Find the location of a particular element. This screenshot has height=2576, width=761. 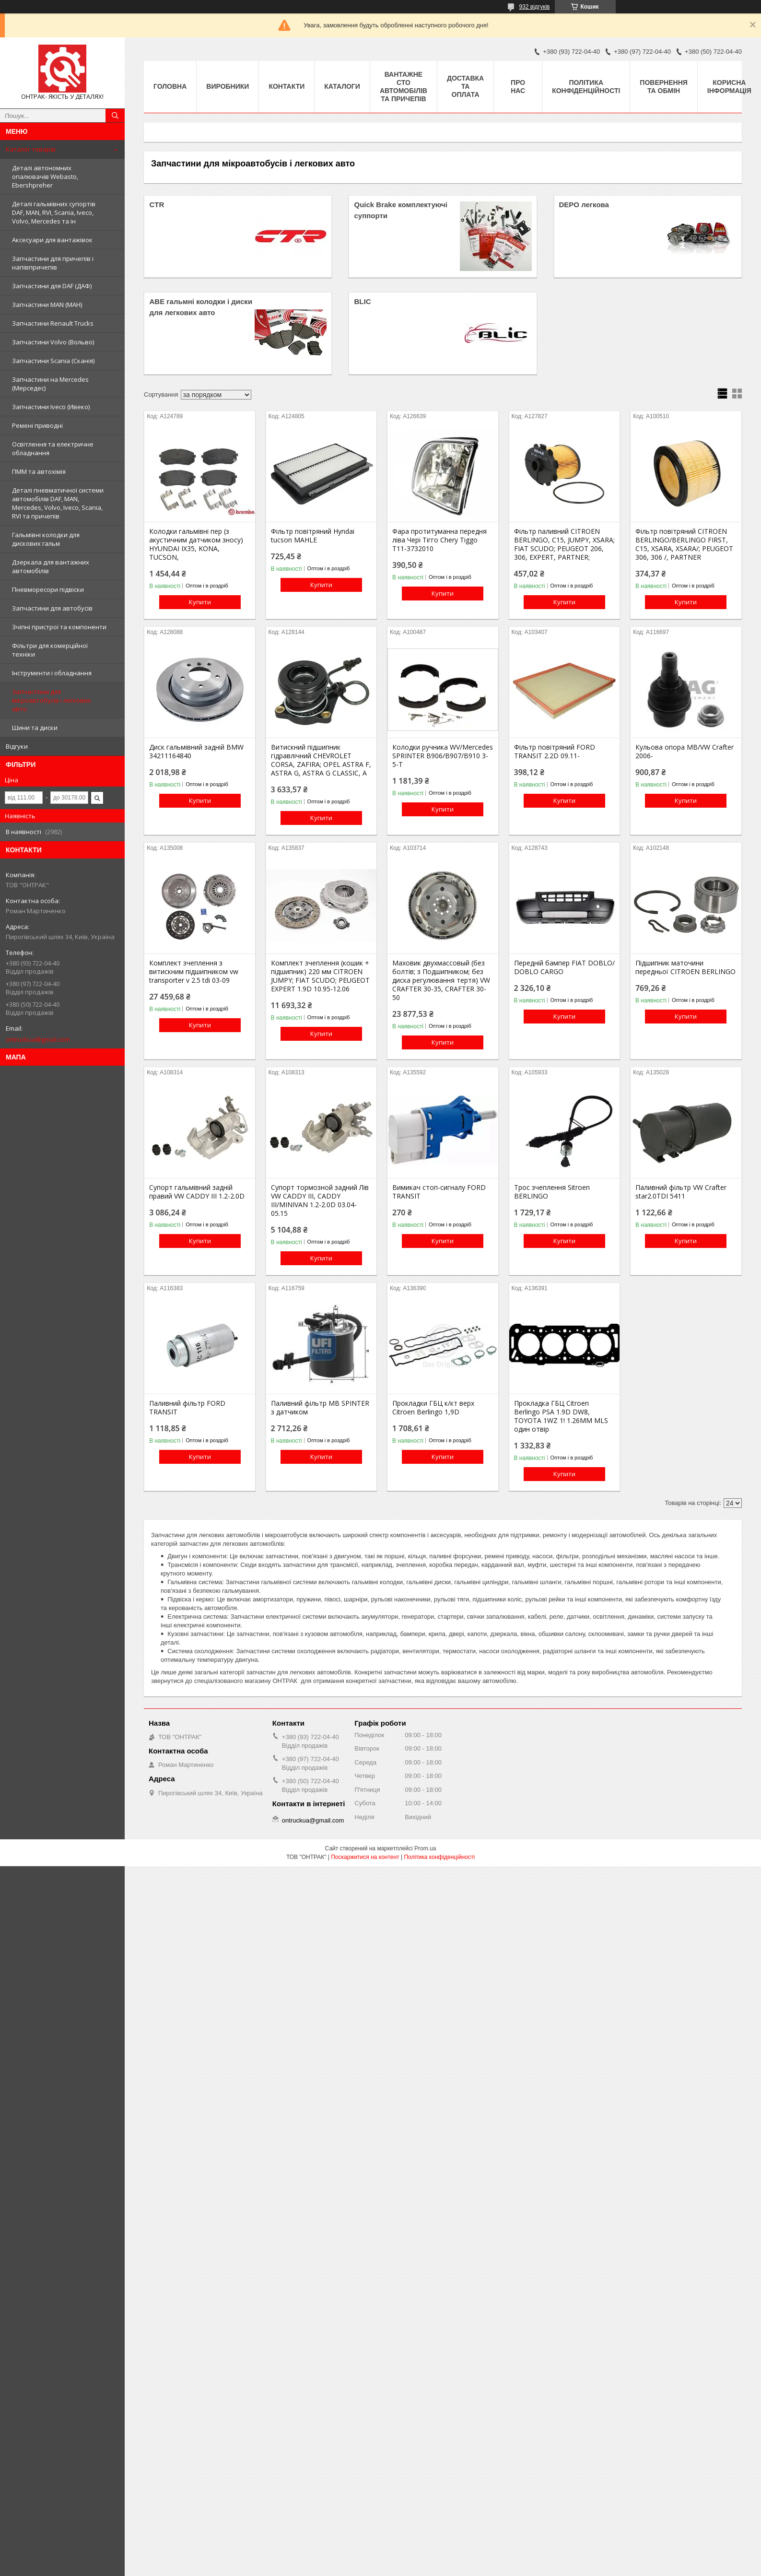

Каталоги is located at coordinates (342, 86).